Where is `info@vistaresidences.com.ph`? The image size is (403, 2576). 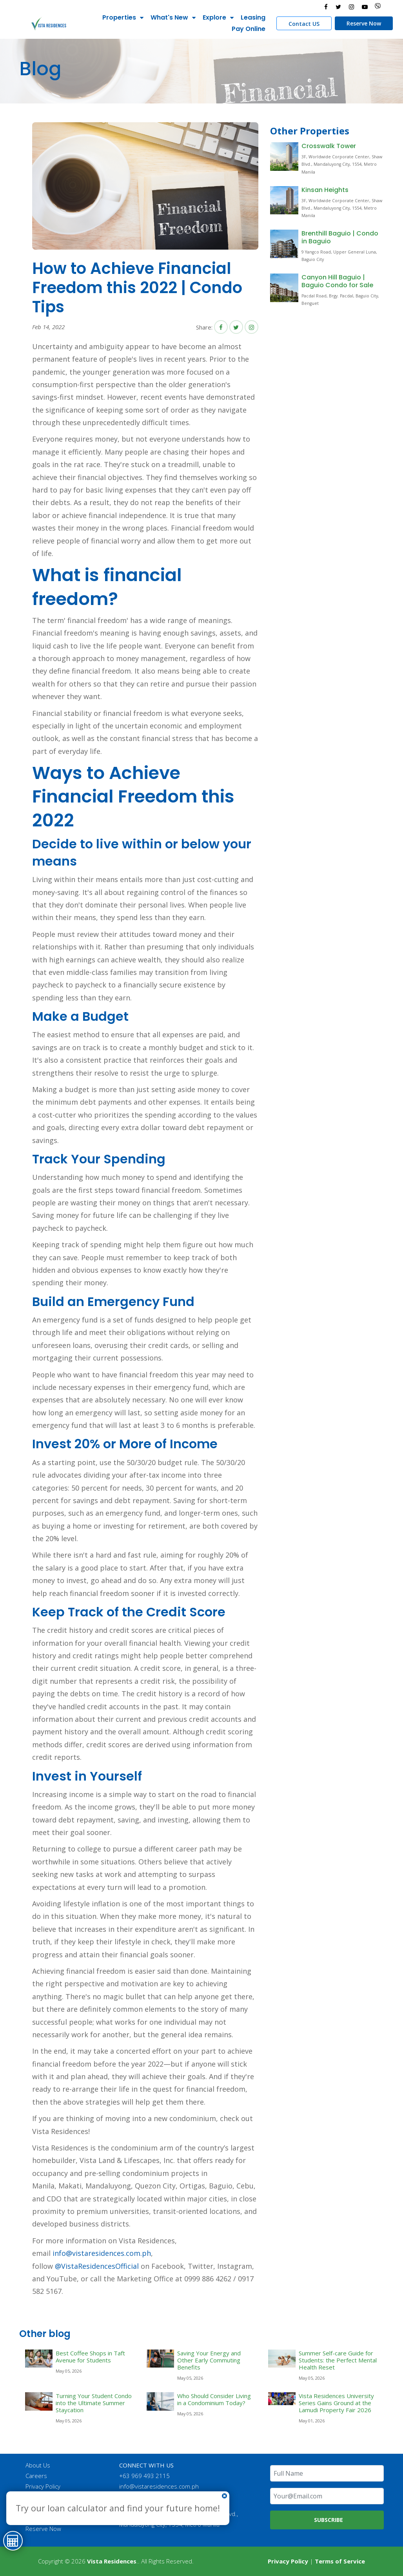 info@vistaresidences.com.ph is located at coordinates (102, 2253).